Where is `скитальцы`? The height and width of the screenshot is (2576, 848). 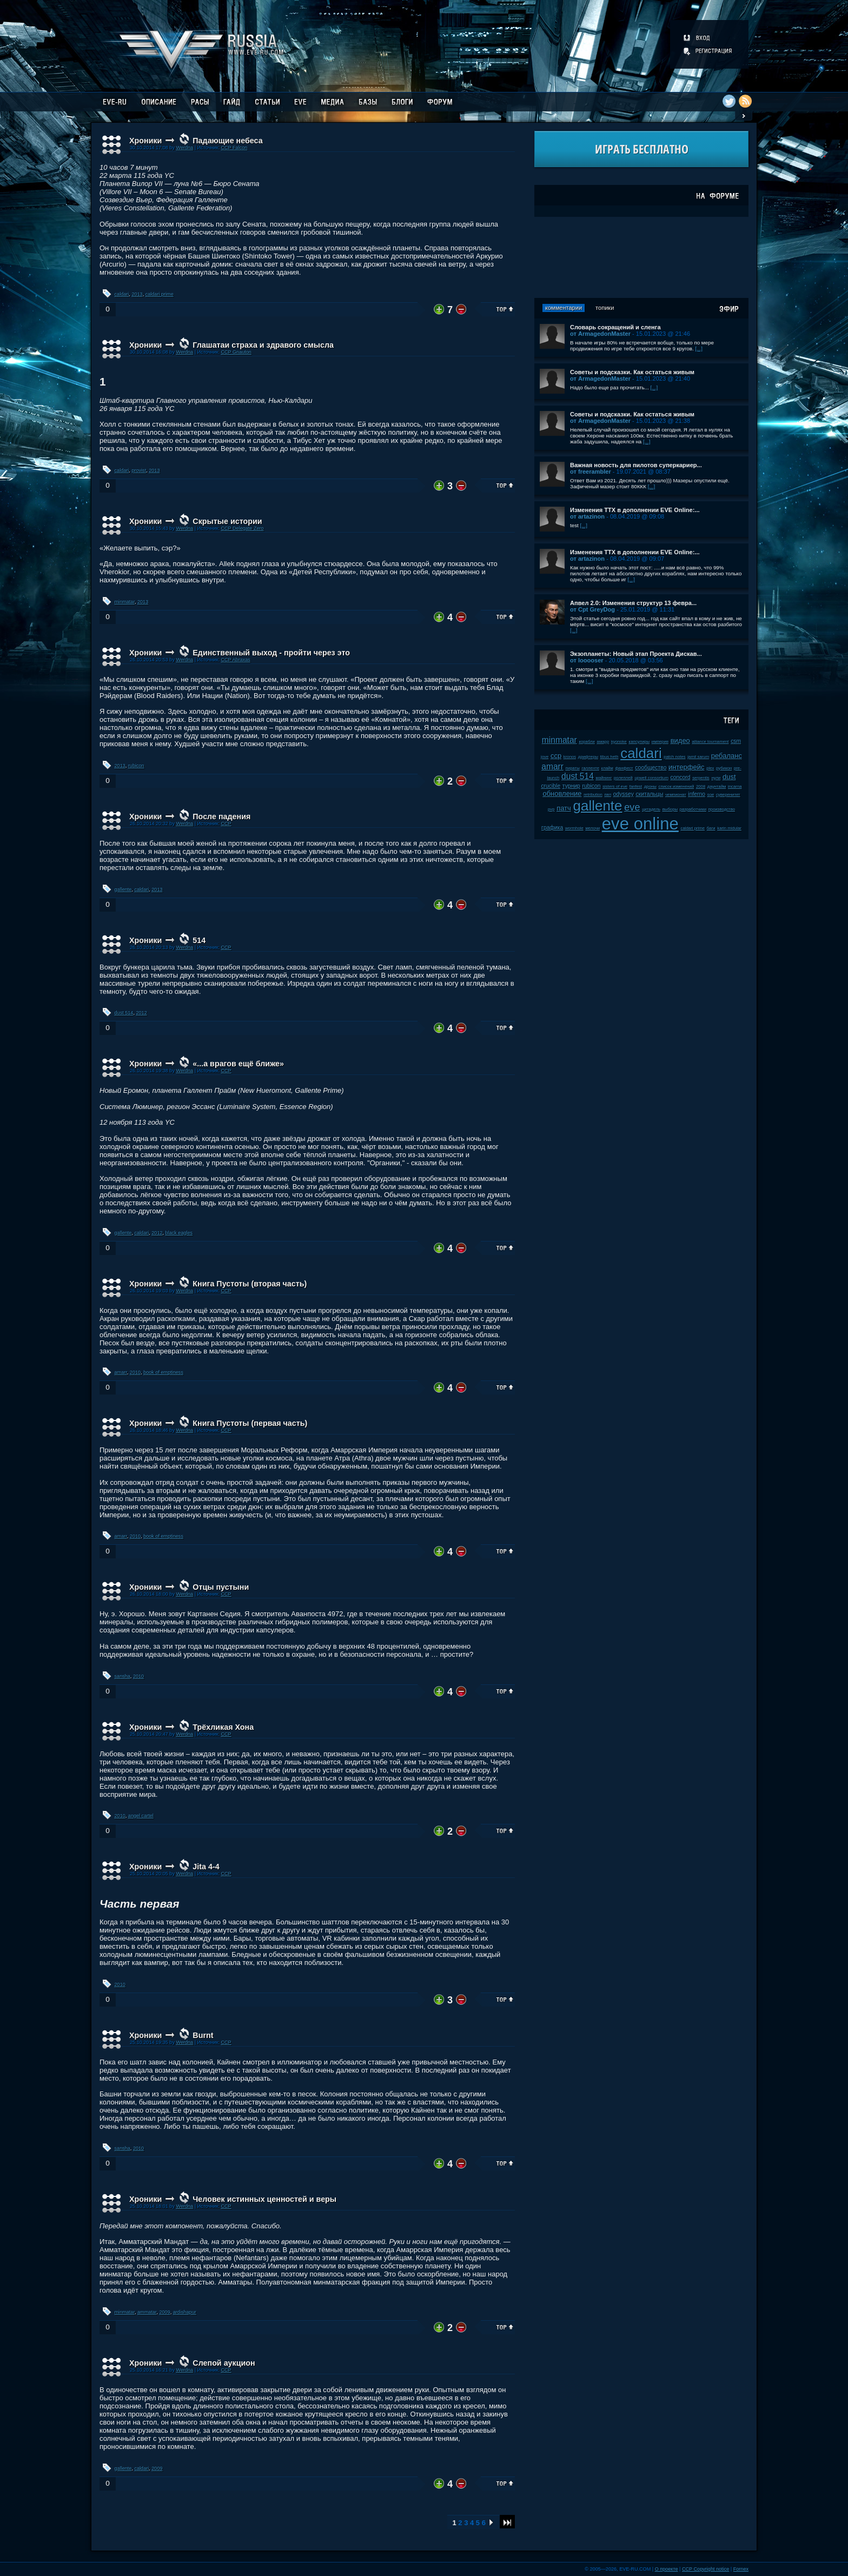 скитальцы is located at coordinates (649, 794).